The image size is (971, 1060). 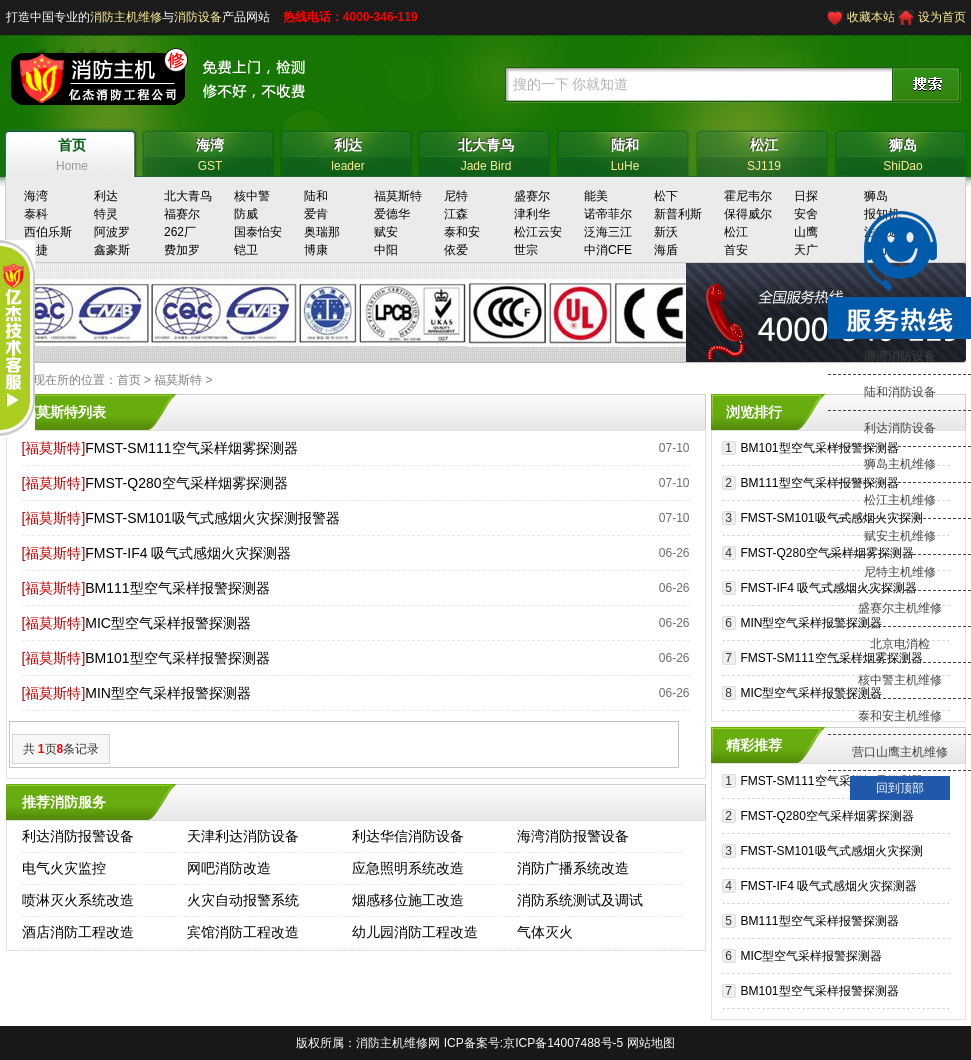 What do you see at coordinates (871, 17) in the screenshot?
I see `收藏本站` at bounding box center [871, 17].